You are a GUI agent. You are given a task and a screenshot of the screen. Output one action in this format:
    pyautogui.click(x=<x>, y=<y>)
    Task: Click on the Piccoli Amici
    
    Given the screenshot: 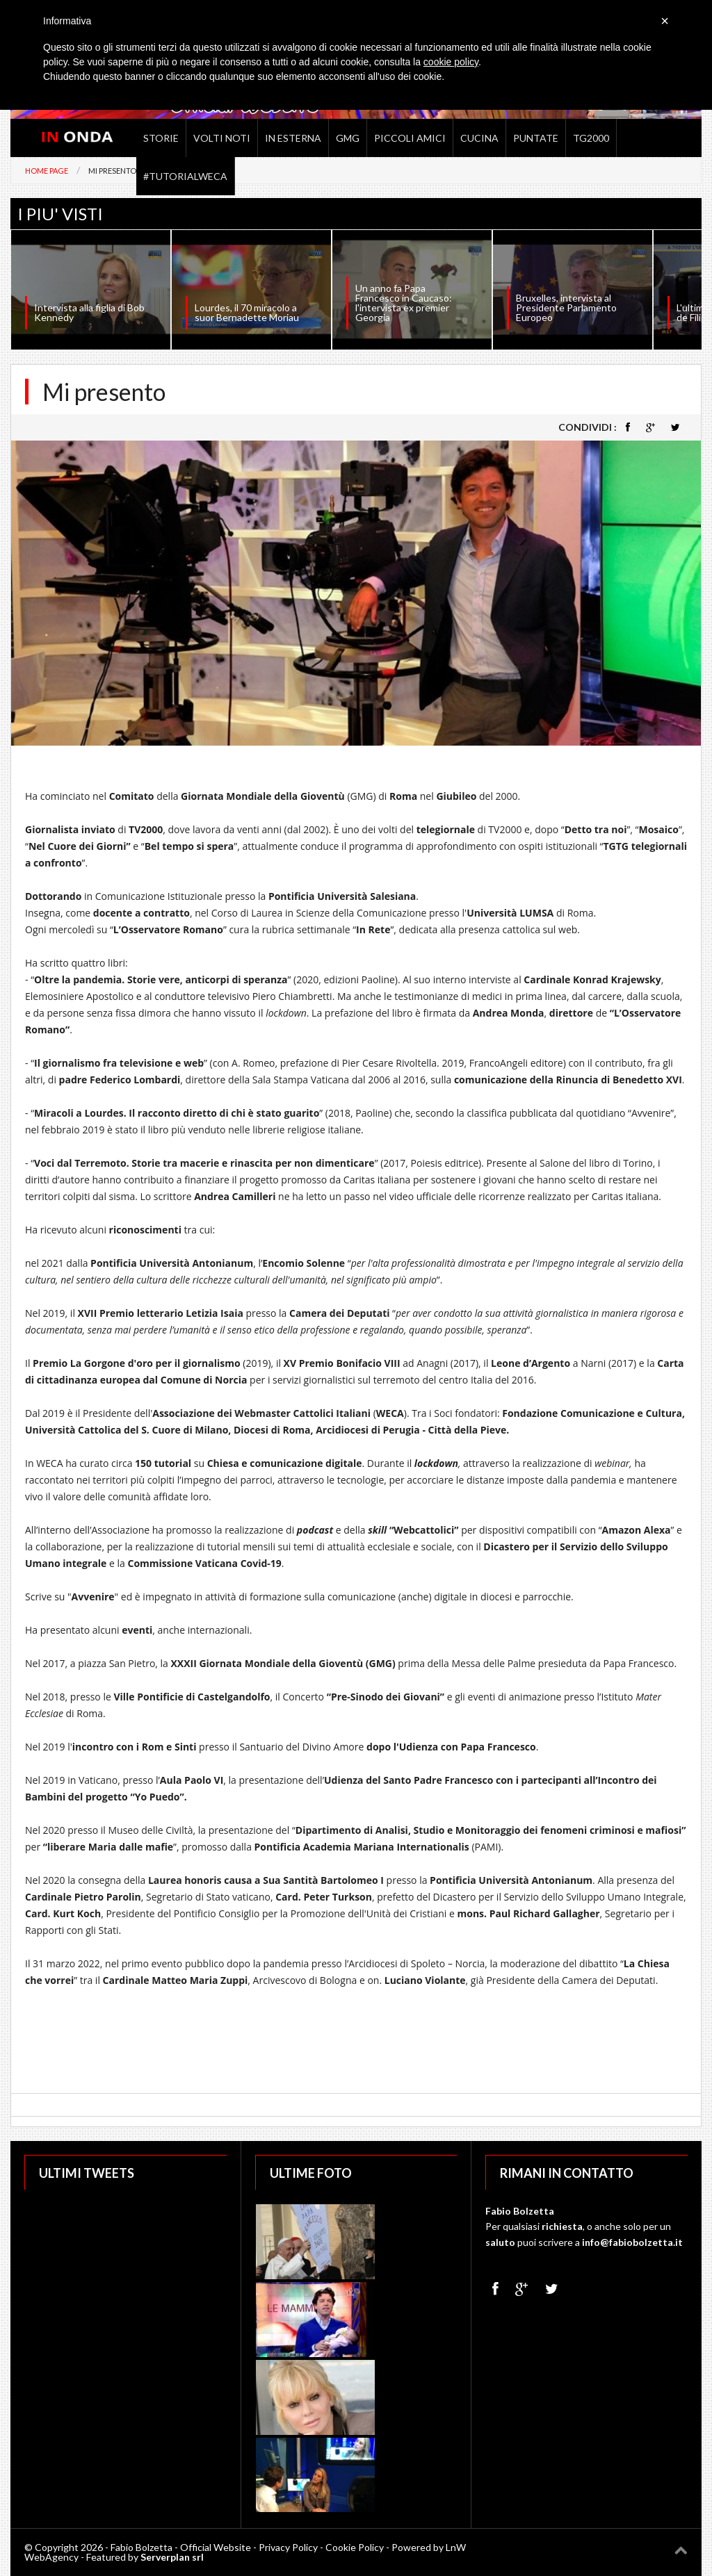 What is the action you would take?
    pyautogui.click(x=410, y=138)
    